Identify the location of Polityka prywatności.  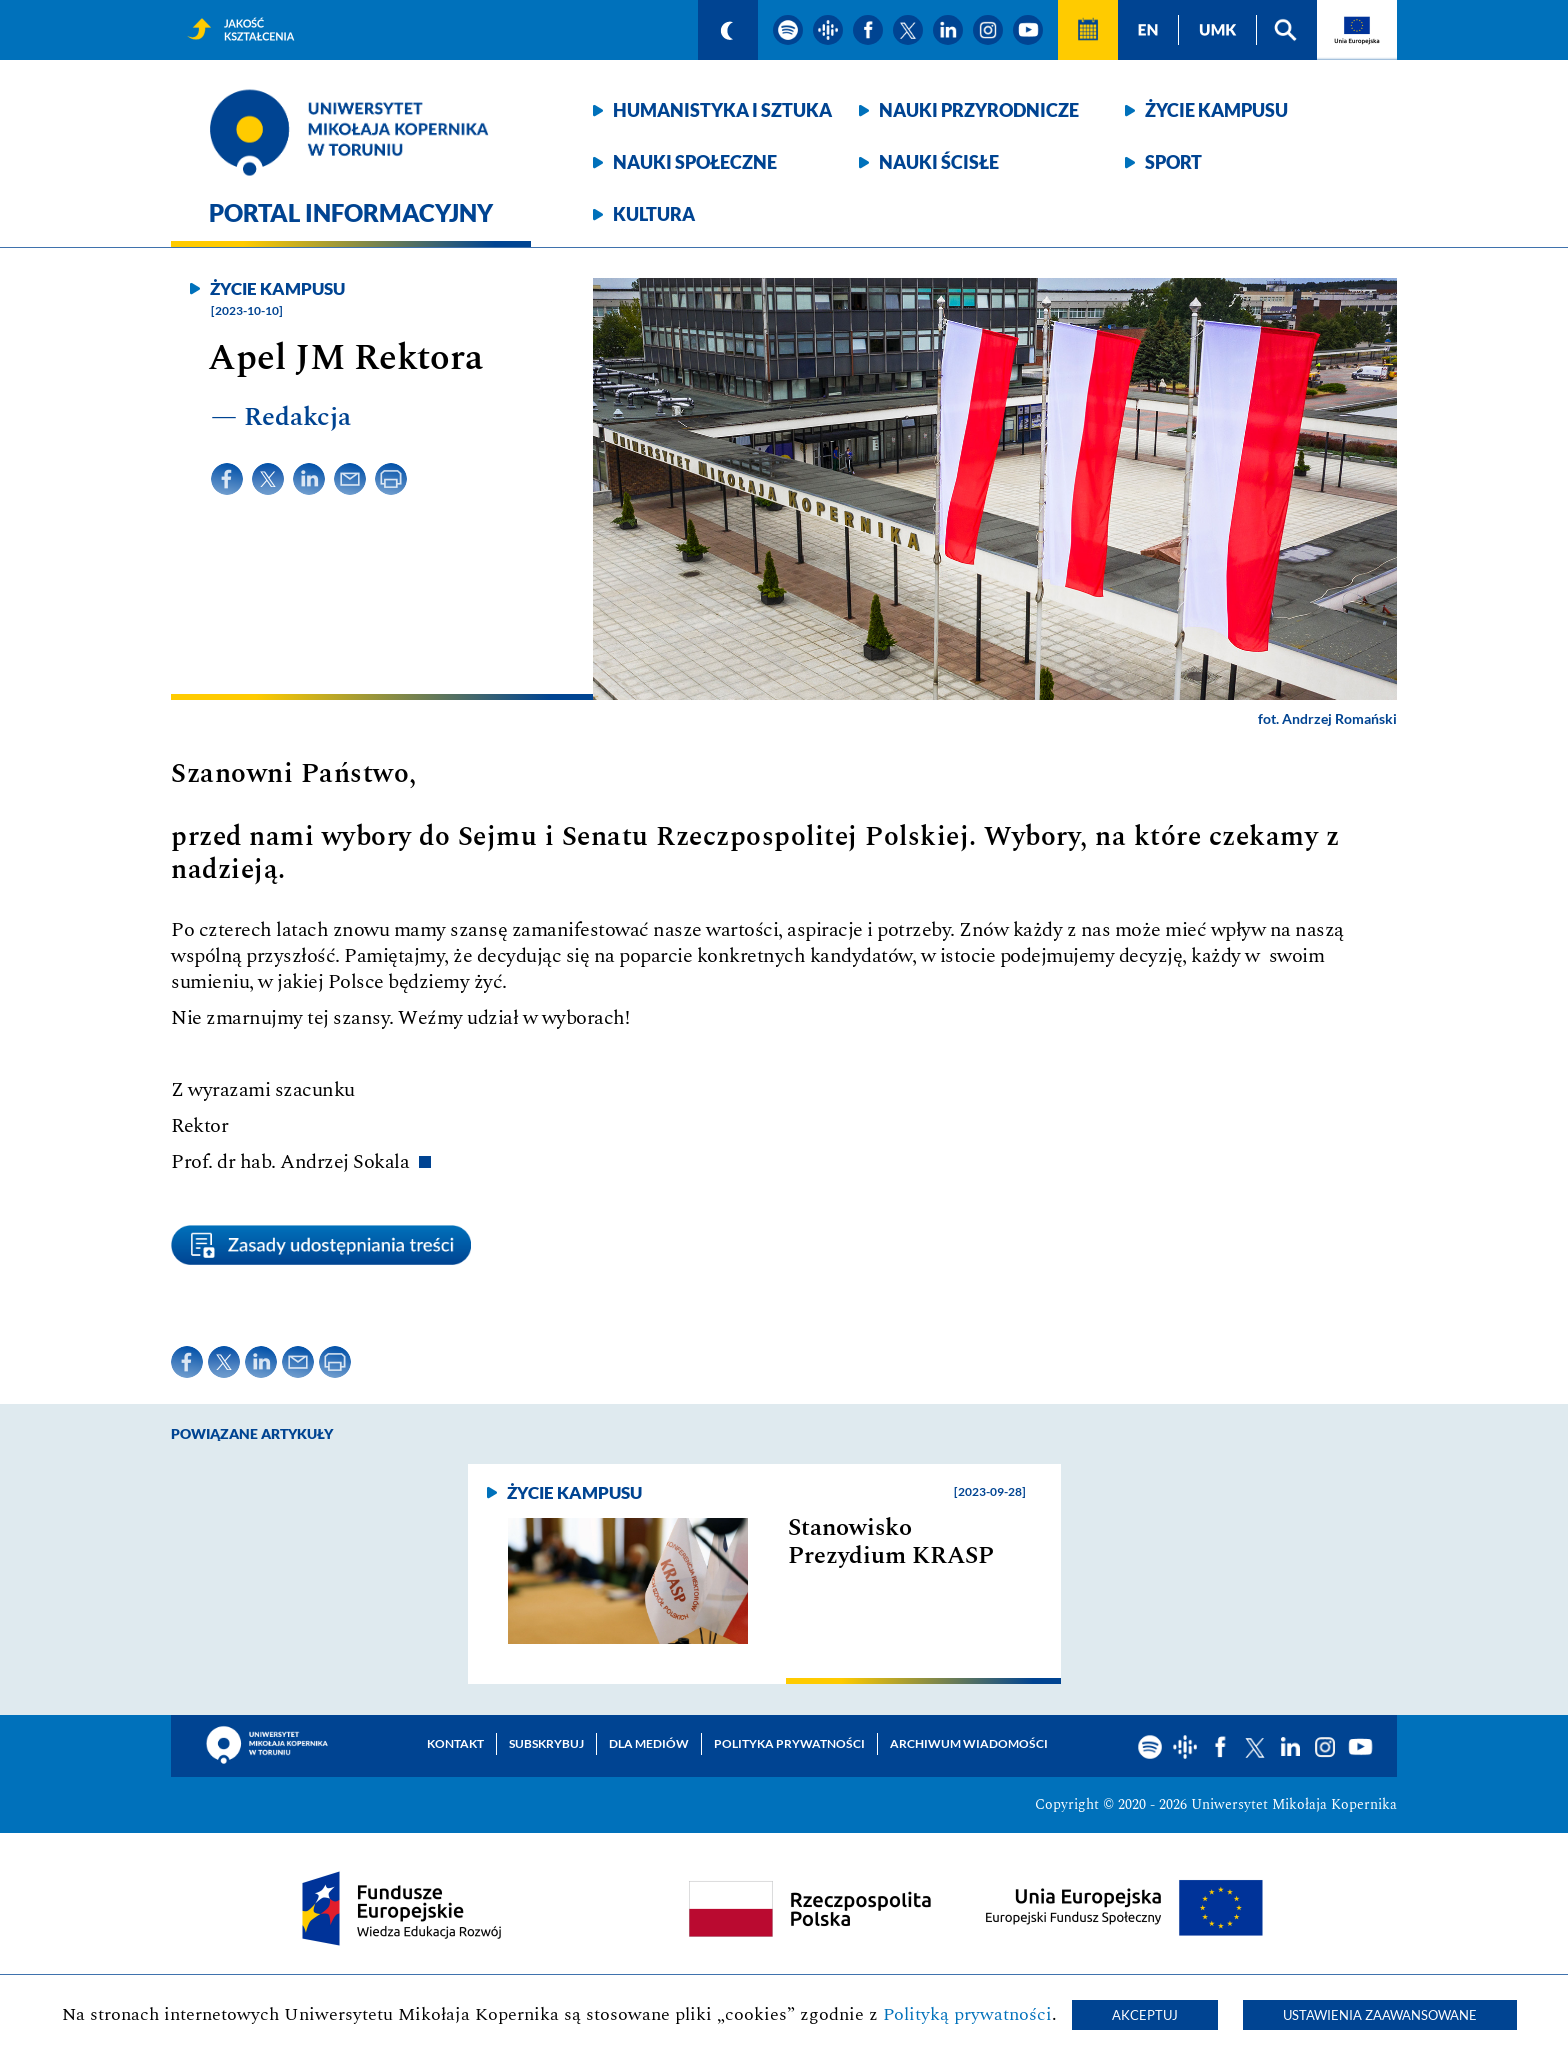
(789, 1743).